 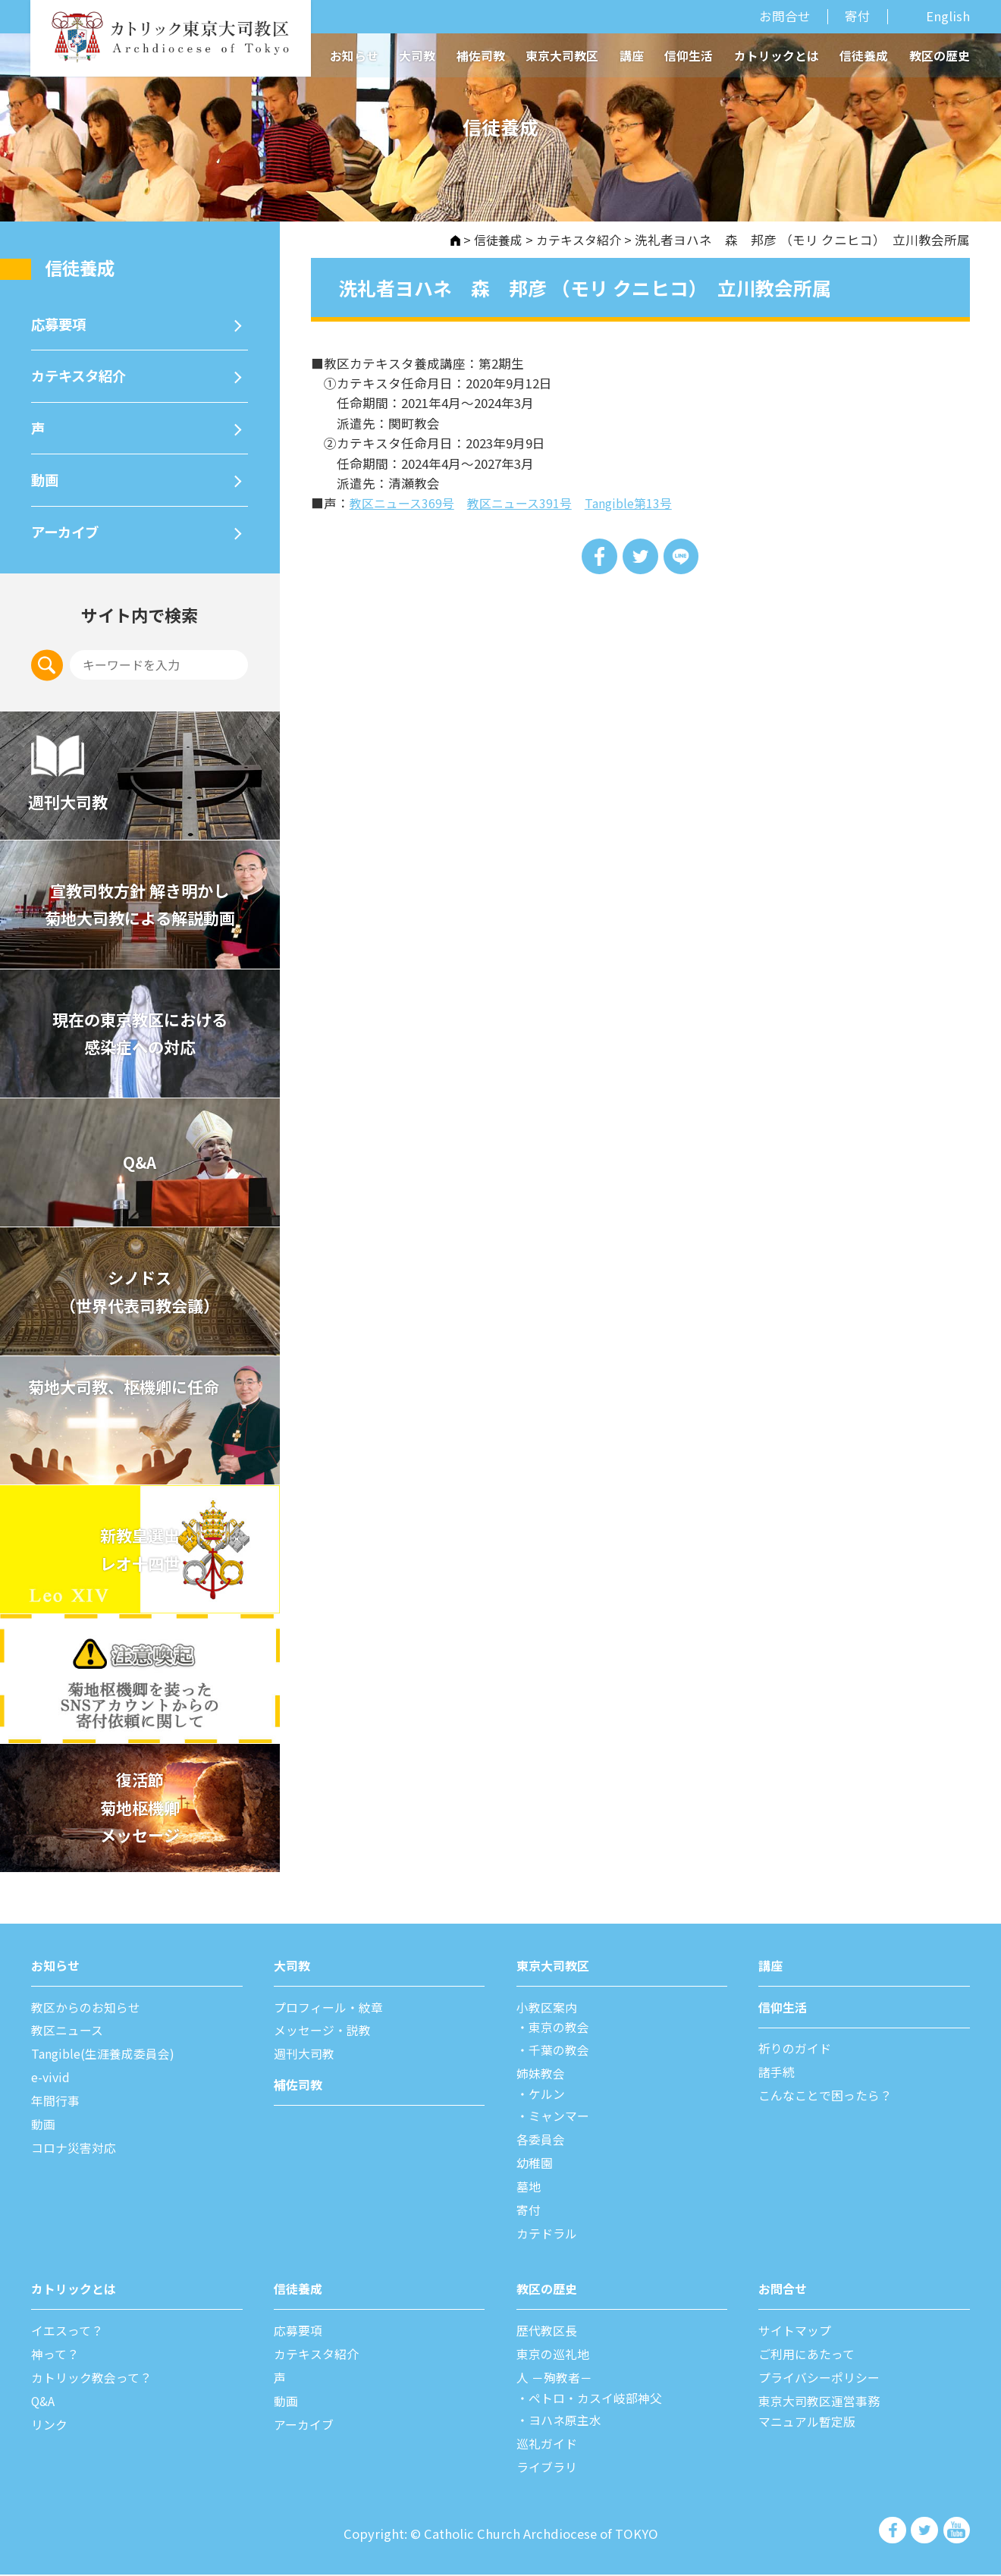 I want to click on プライバシーポリシー, so click(x=822, y=2380).